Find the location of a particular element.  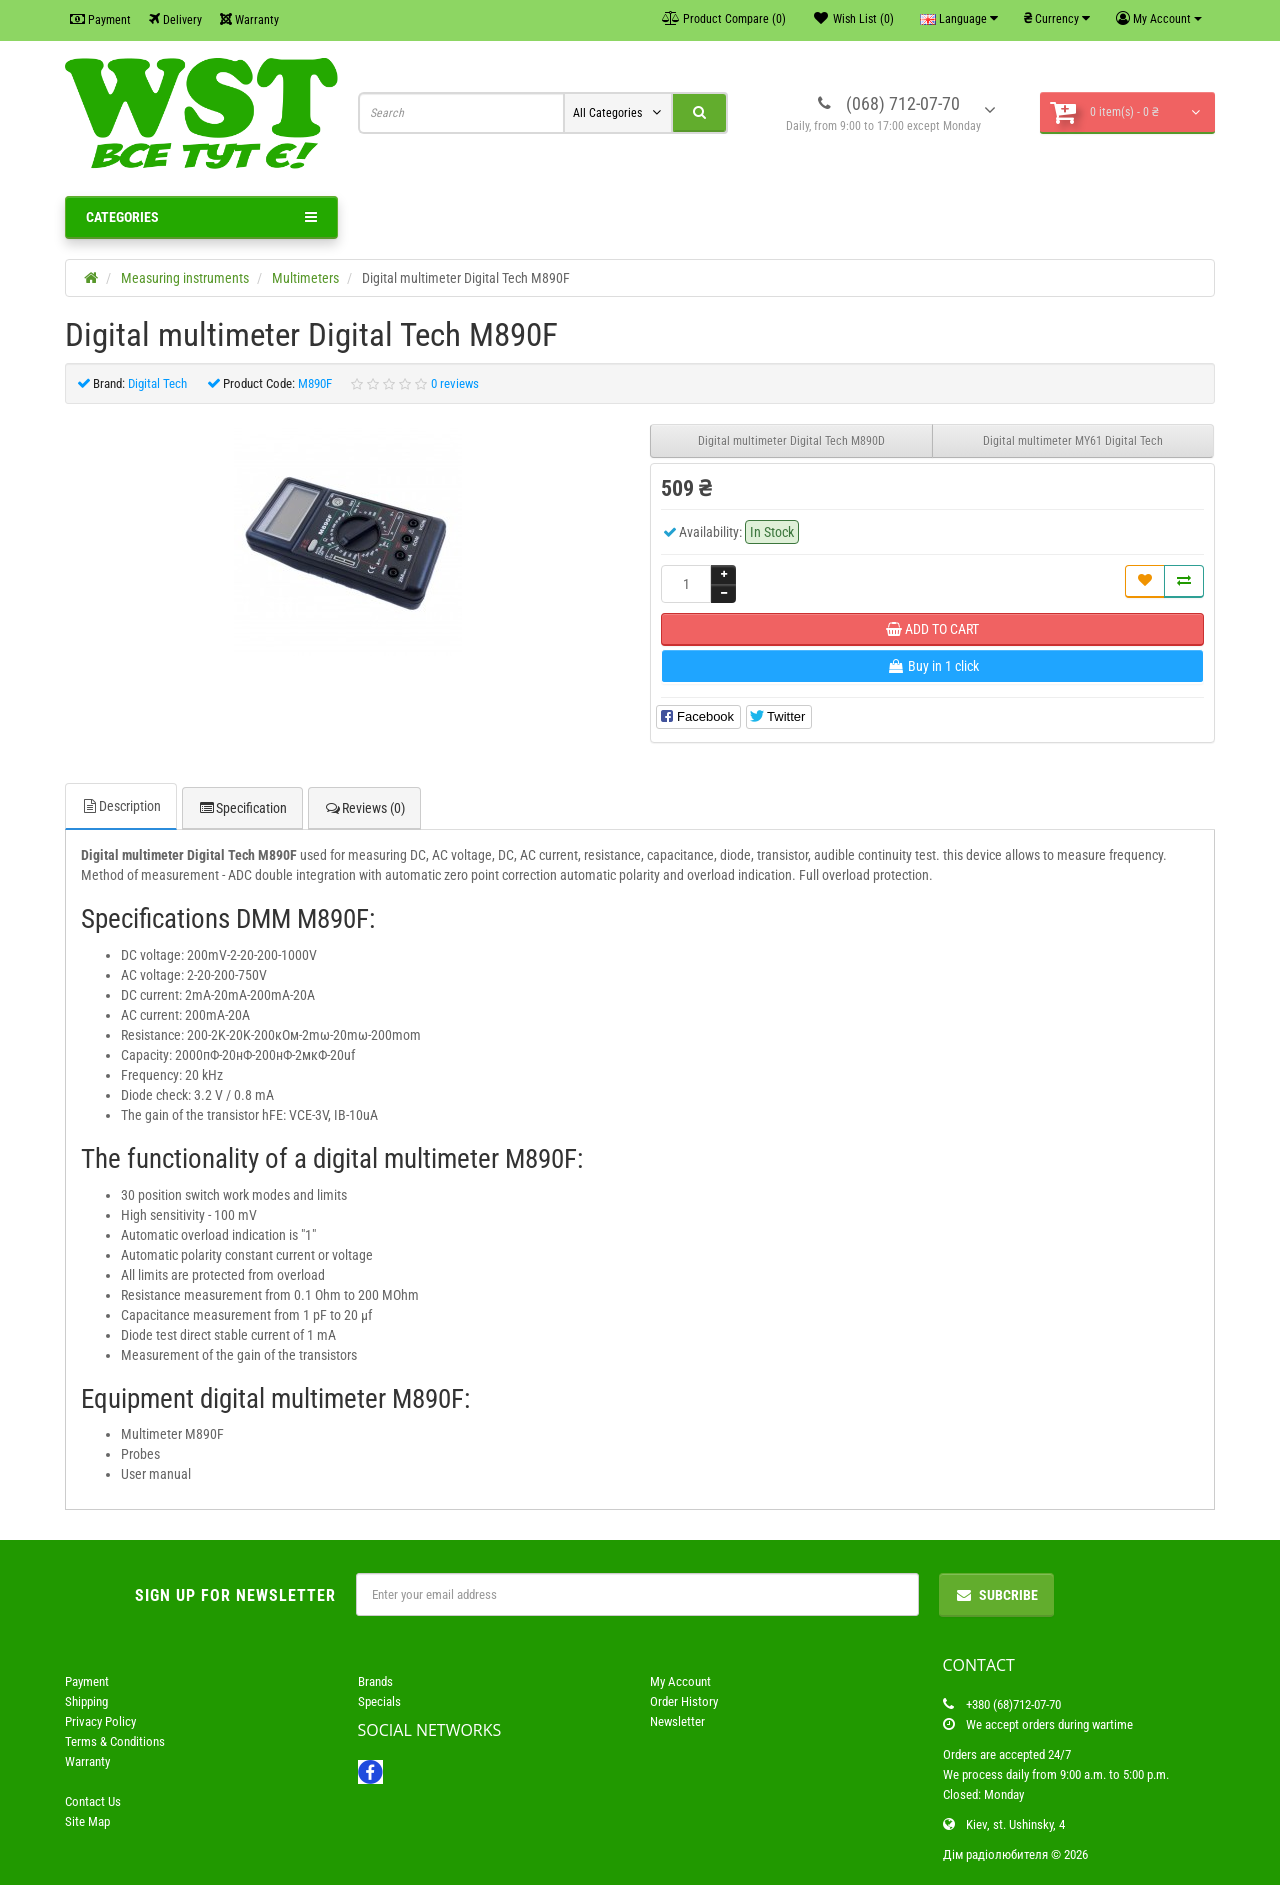

Payment is located at coordinates (100, 19).